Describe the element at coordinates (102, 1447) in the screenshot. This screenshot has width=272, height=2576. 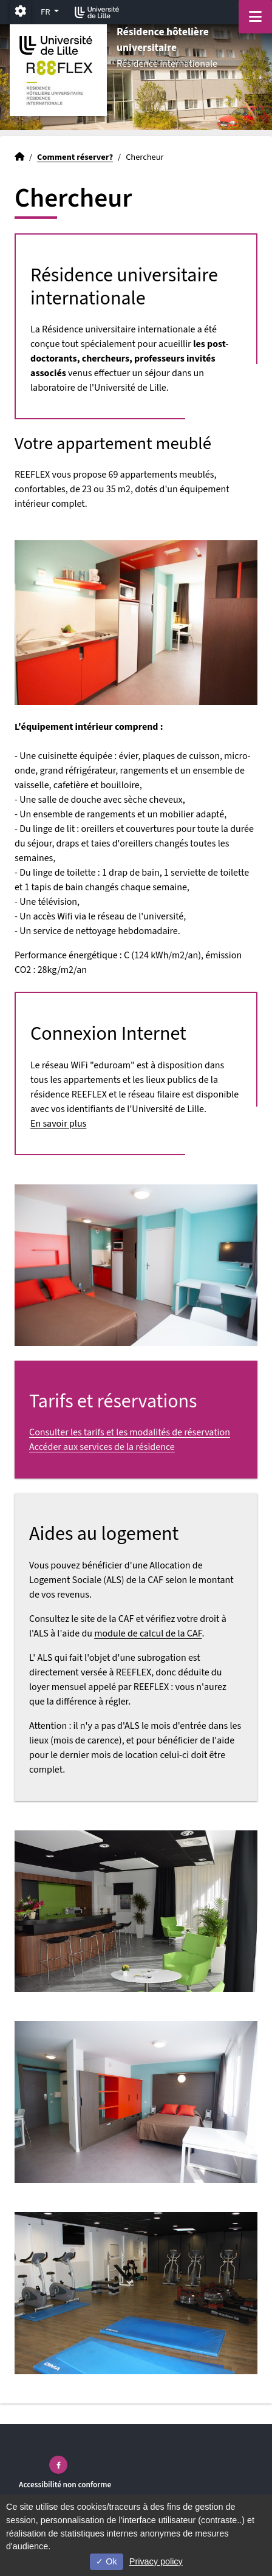
I see `Accéder aux services de la résidence` at that location.